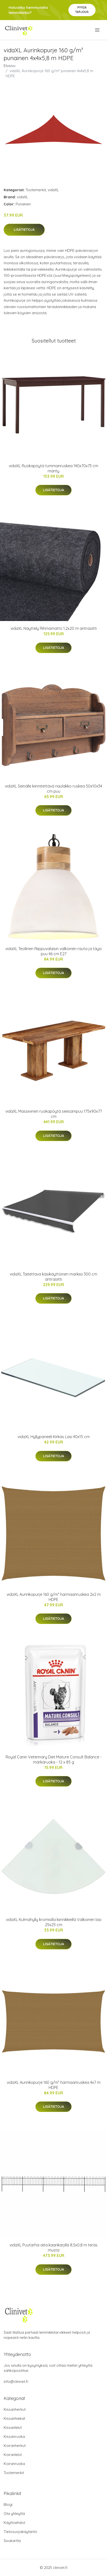 The height and width of the screenshot is (2576, 107). Describe the element at coordinates (53, 1277) in the screenshot. I see `vidaXL Taitettava käsikäyttöinen markiisi 300 cm antrasiitti` at that location.